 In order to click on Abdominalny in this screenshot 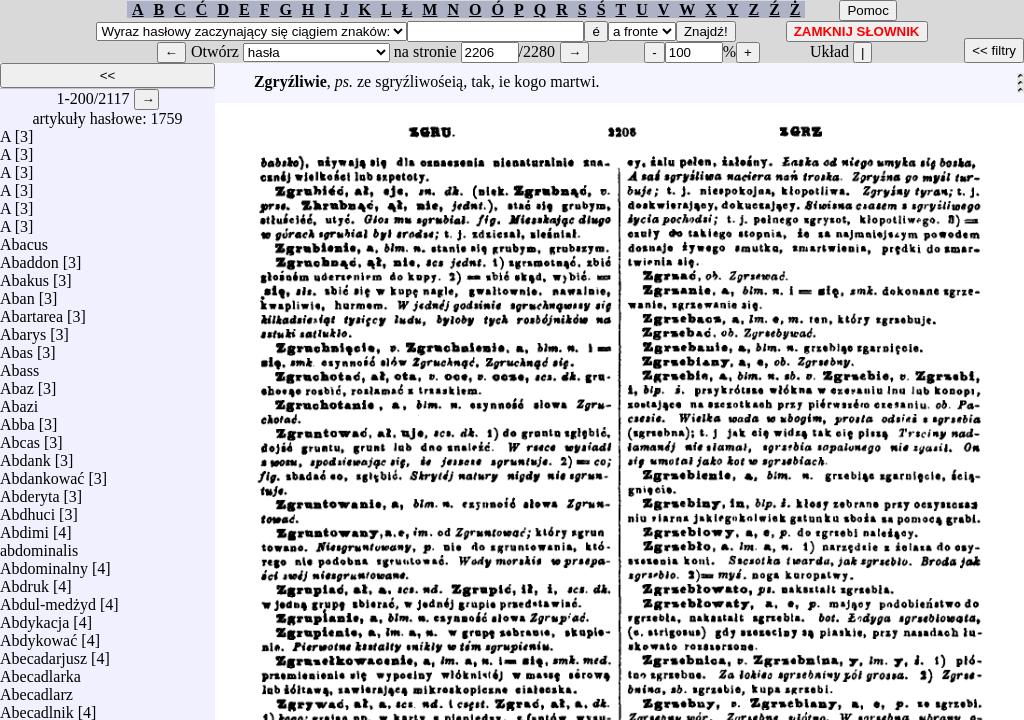, I will do `click(44, 563)`.